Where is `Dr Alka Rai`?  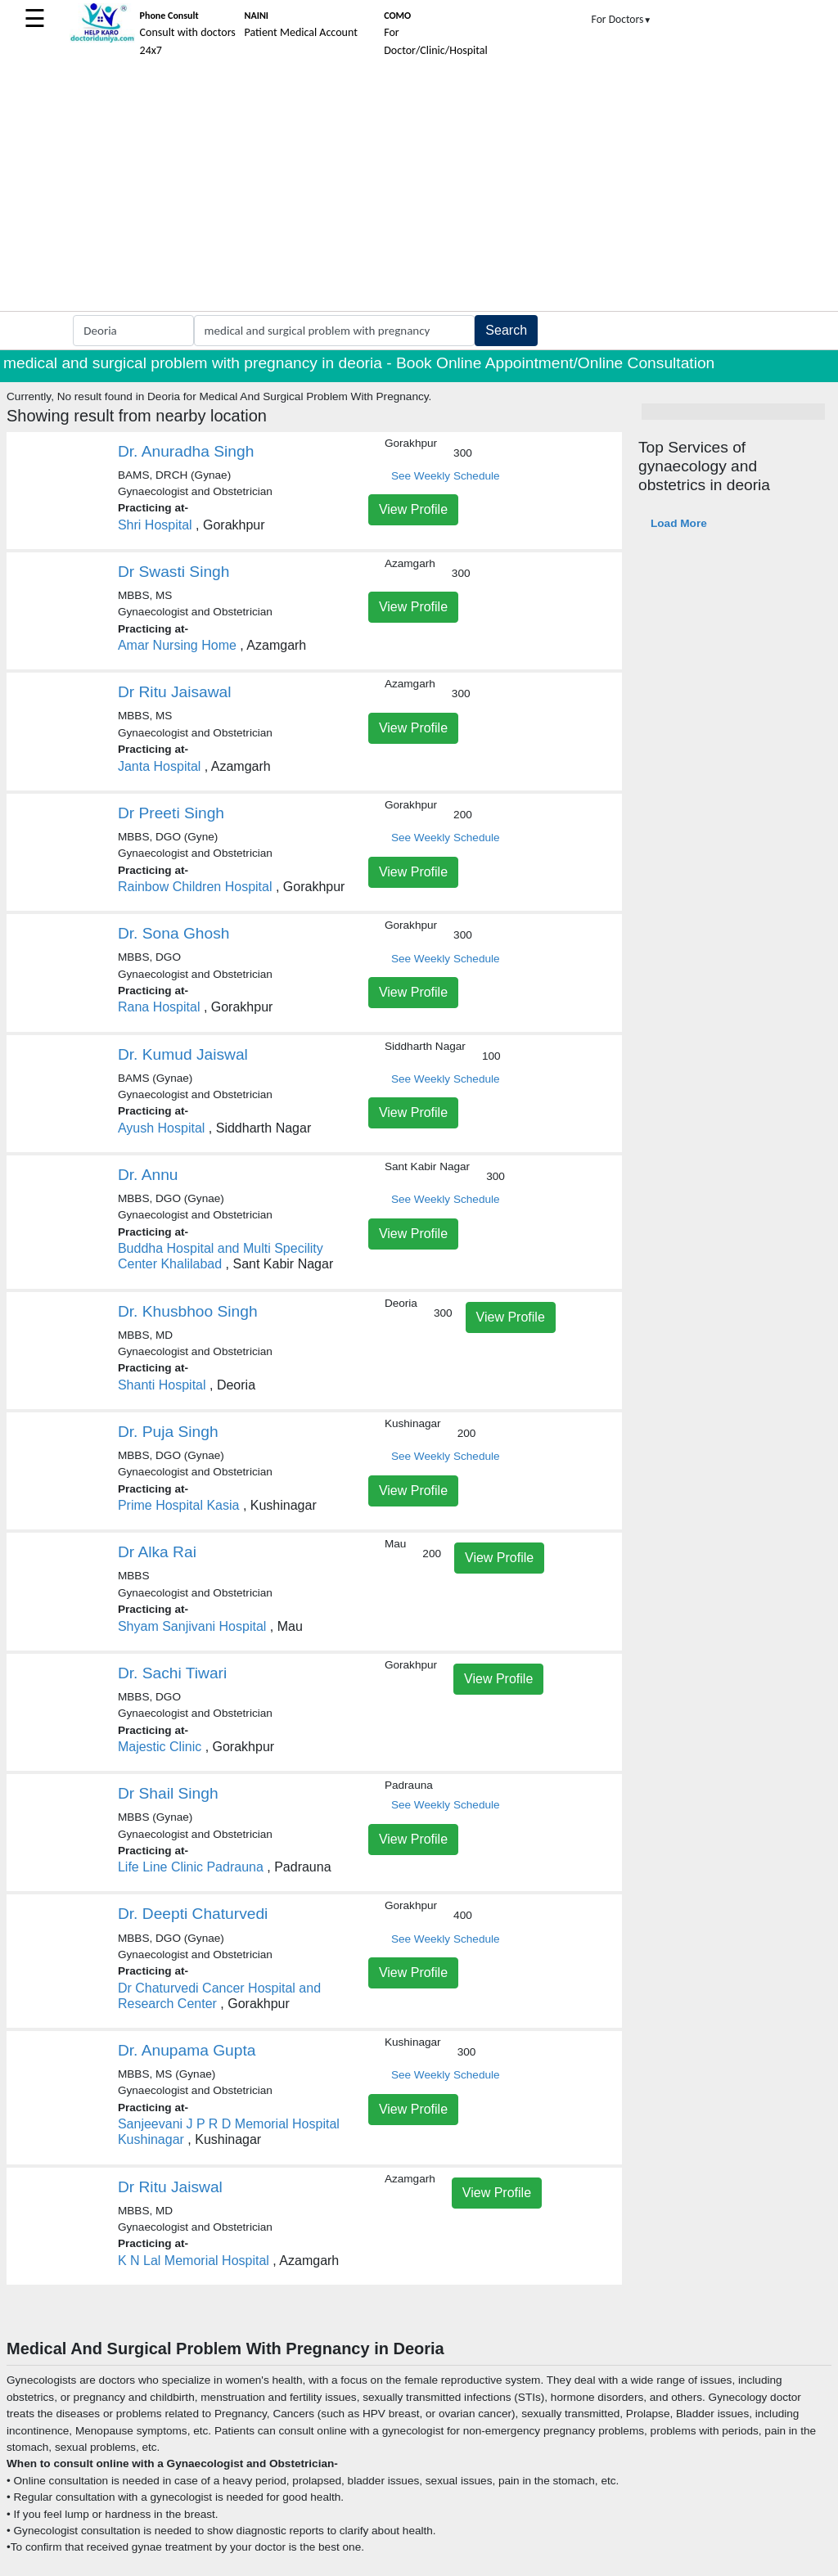 Dr Alka Rai is located at coordinates (157, 1551).